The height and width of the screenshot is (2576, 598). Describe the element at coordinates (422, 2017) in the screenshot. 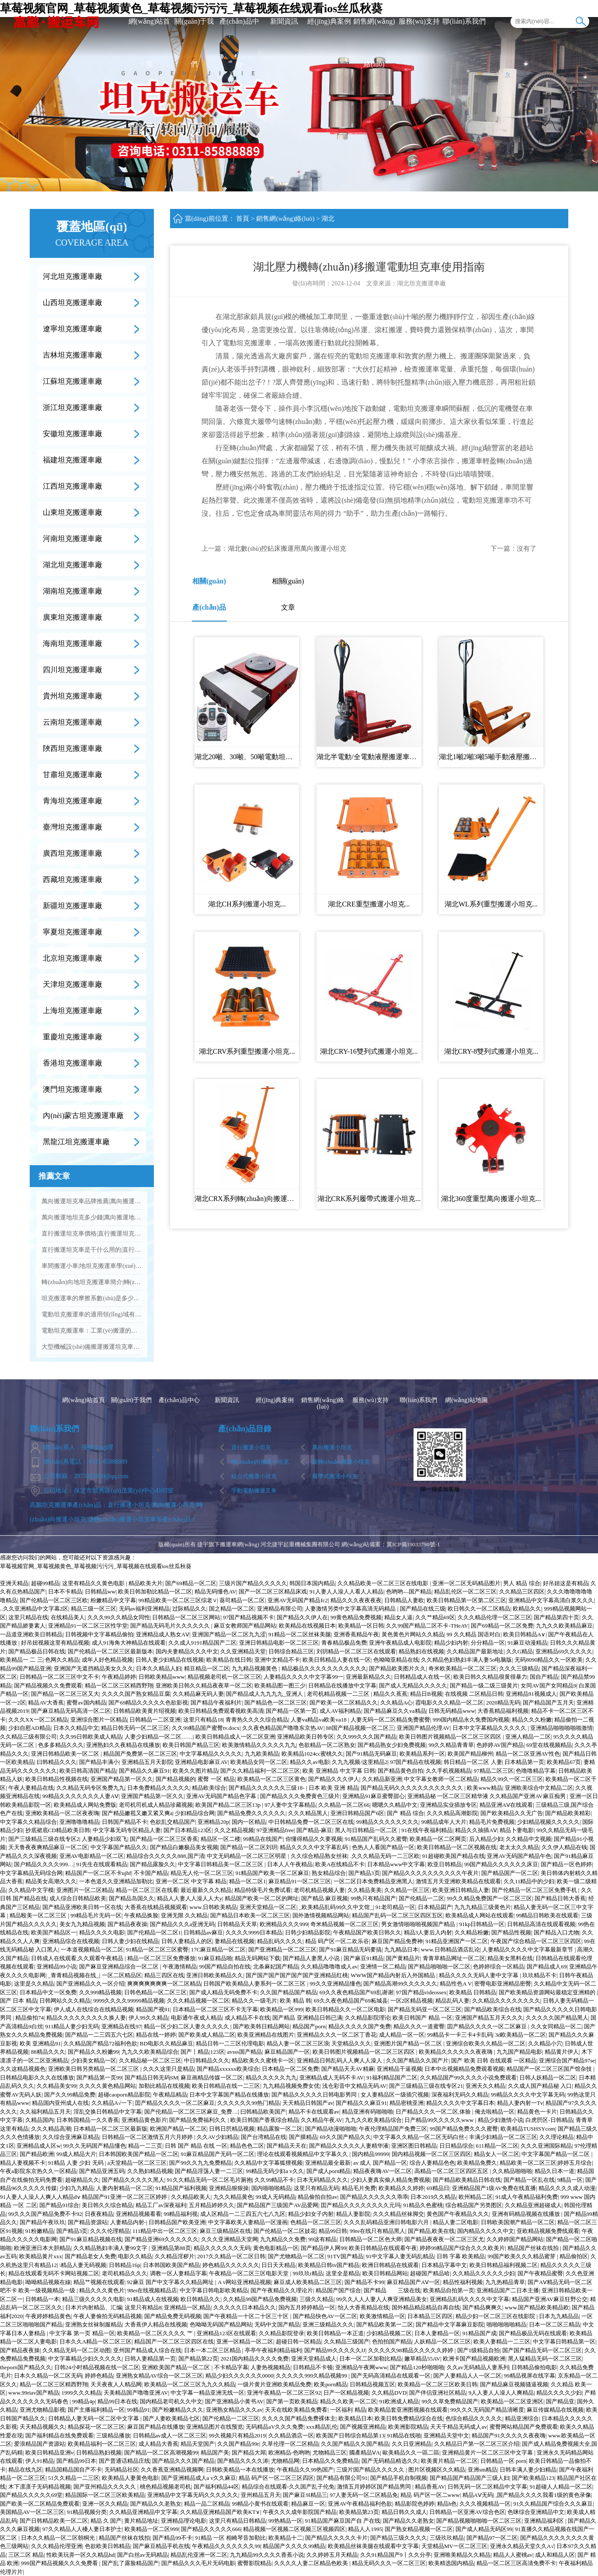

I see `欧美日韩国产 精品 一区` at that location.